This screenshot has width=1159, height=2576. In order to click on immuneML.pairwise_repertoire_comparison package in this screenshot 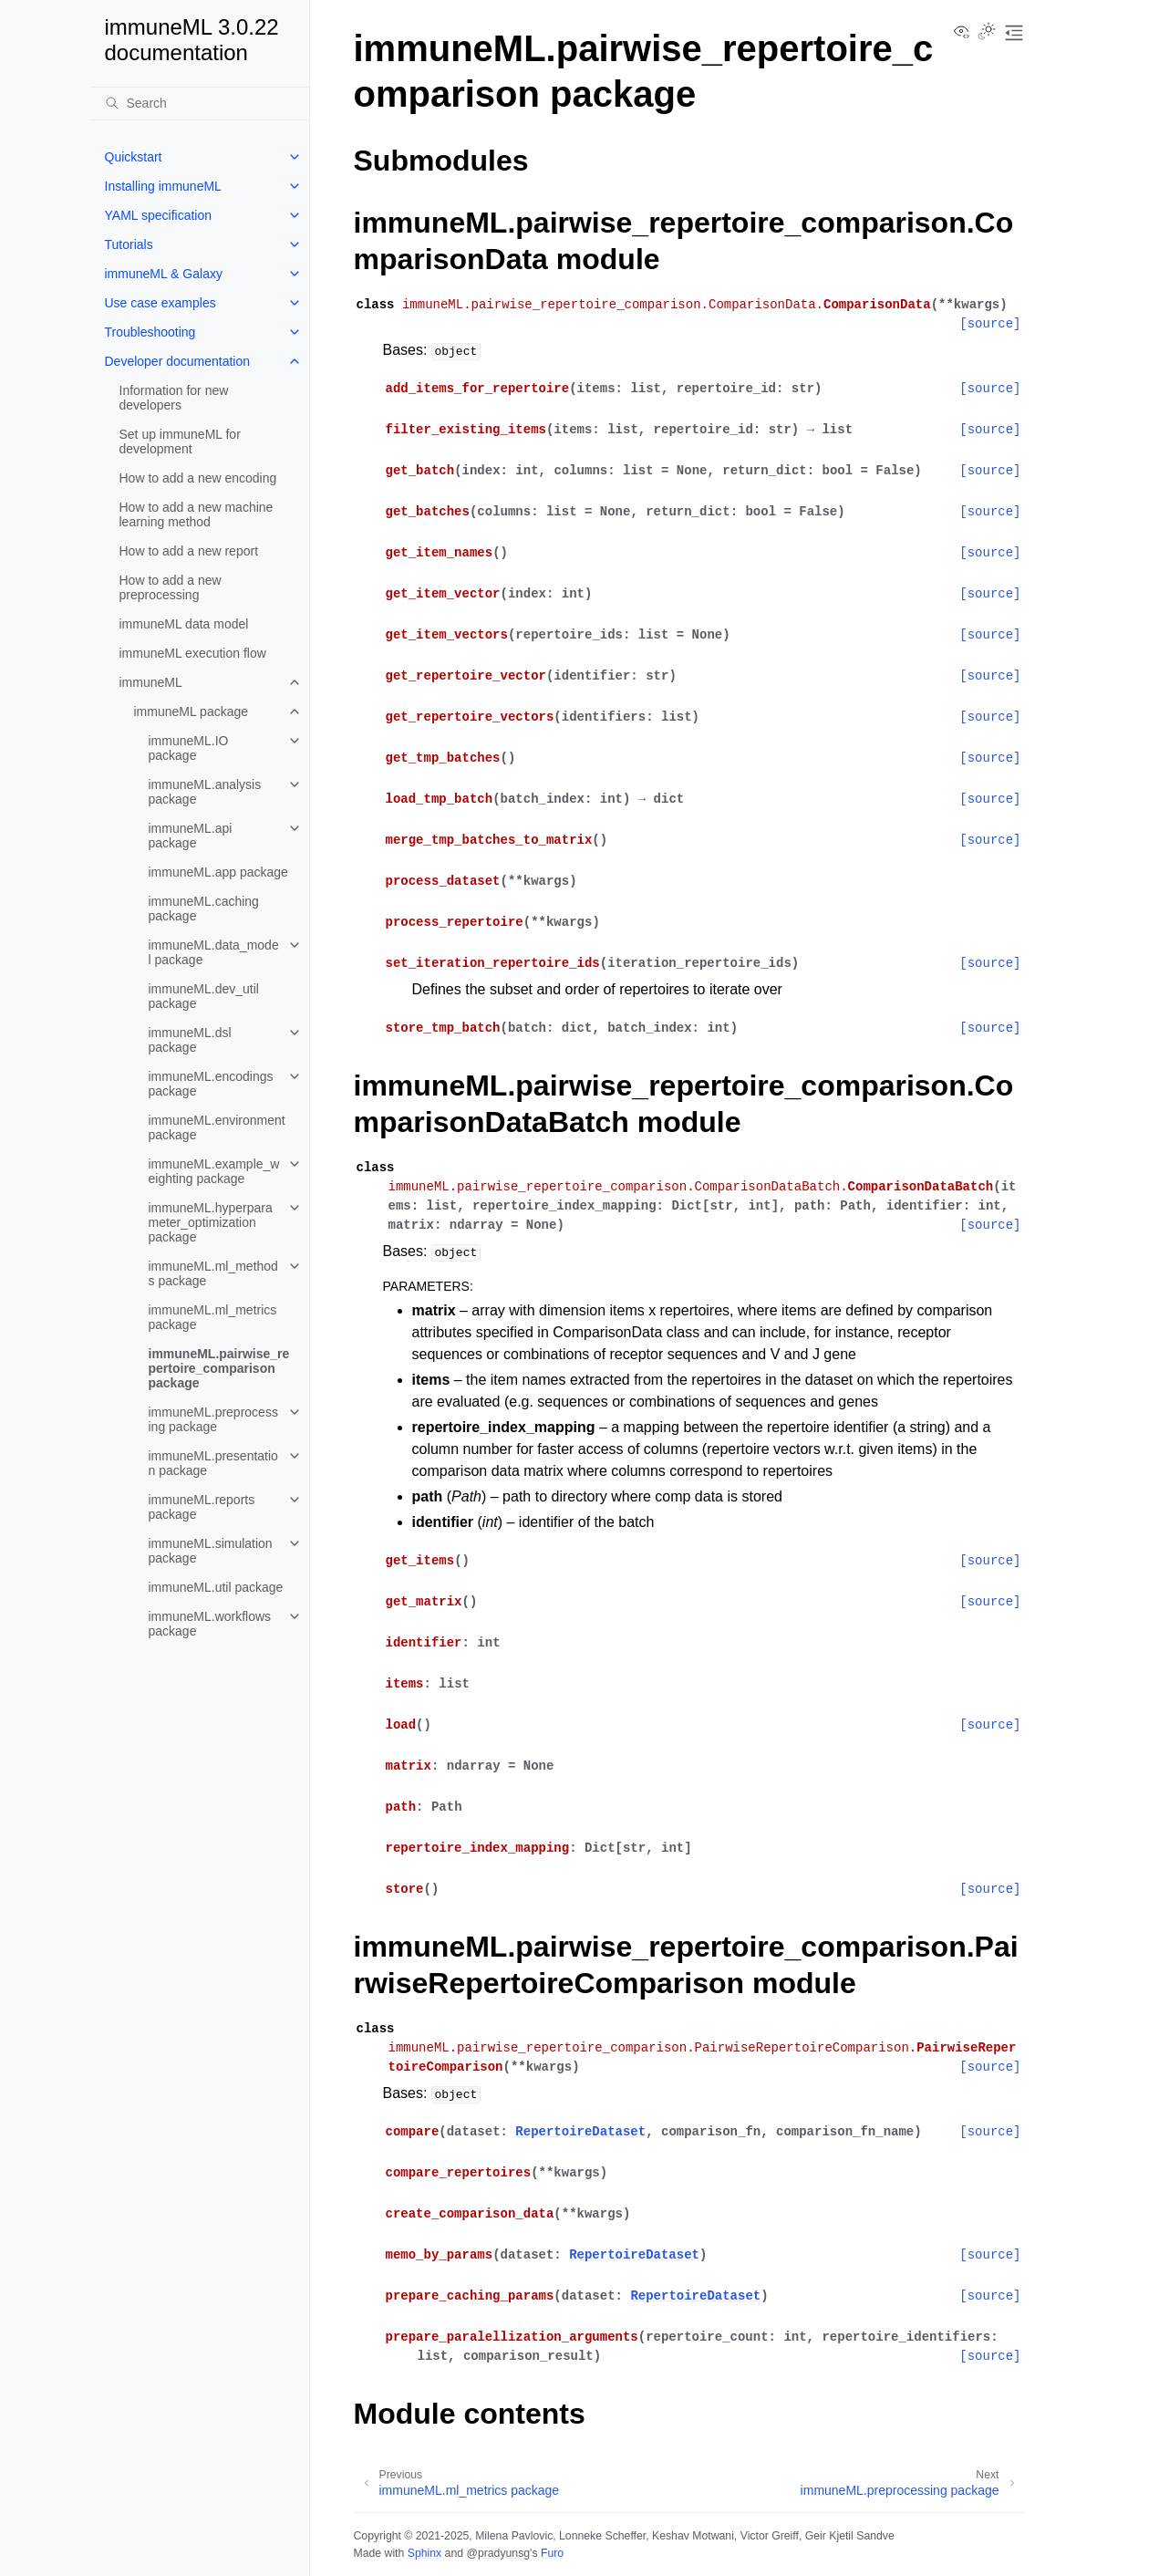, I will do `click(219, 1368)`.